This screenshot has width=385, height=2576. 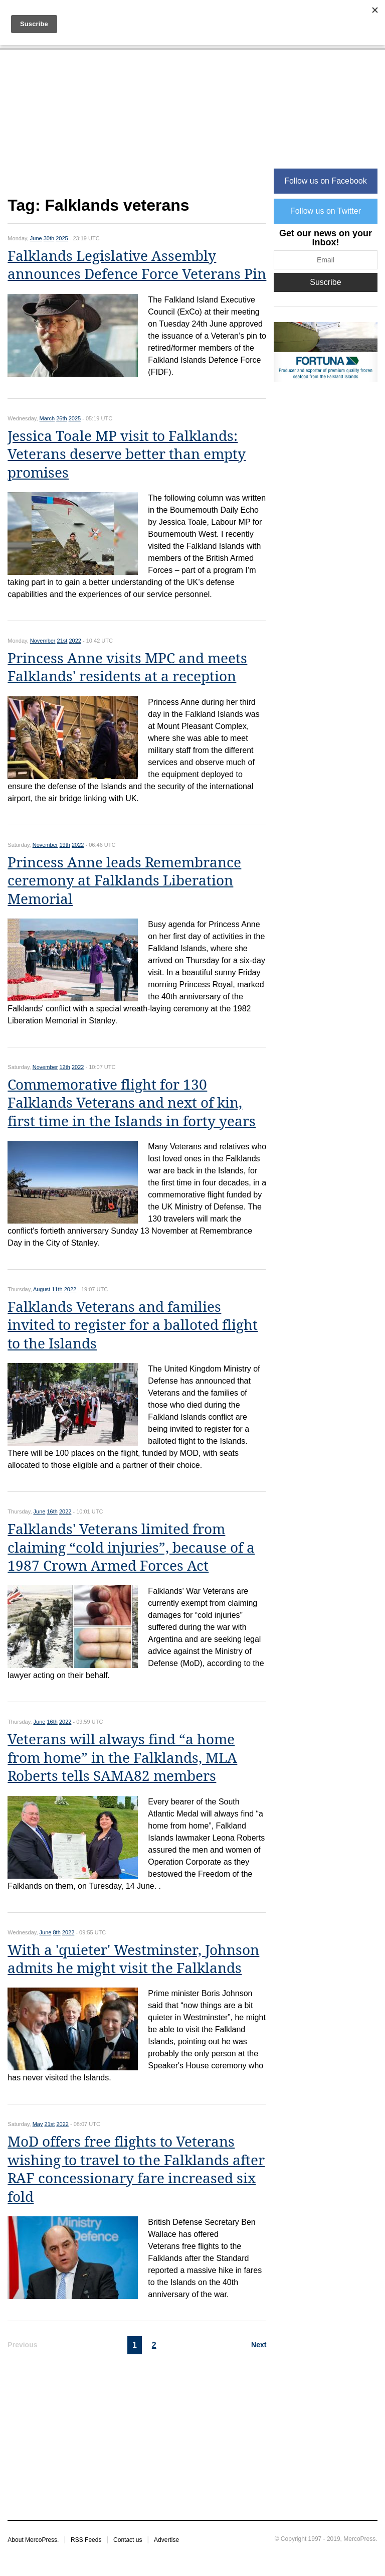 What do you see at coordinates (57, 1289) in the screenshot?
I see `11th` at bounding box center [57, 1289].